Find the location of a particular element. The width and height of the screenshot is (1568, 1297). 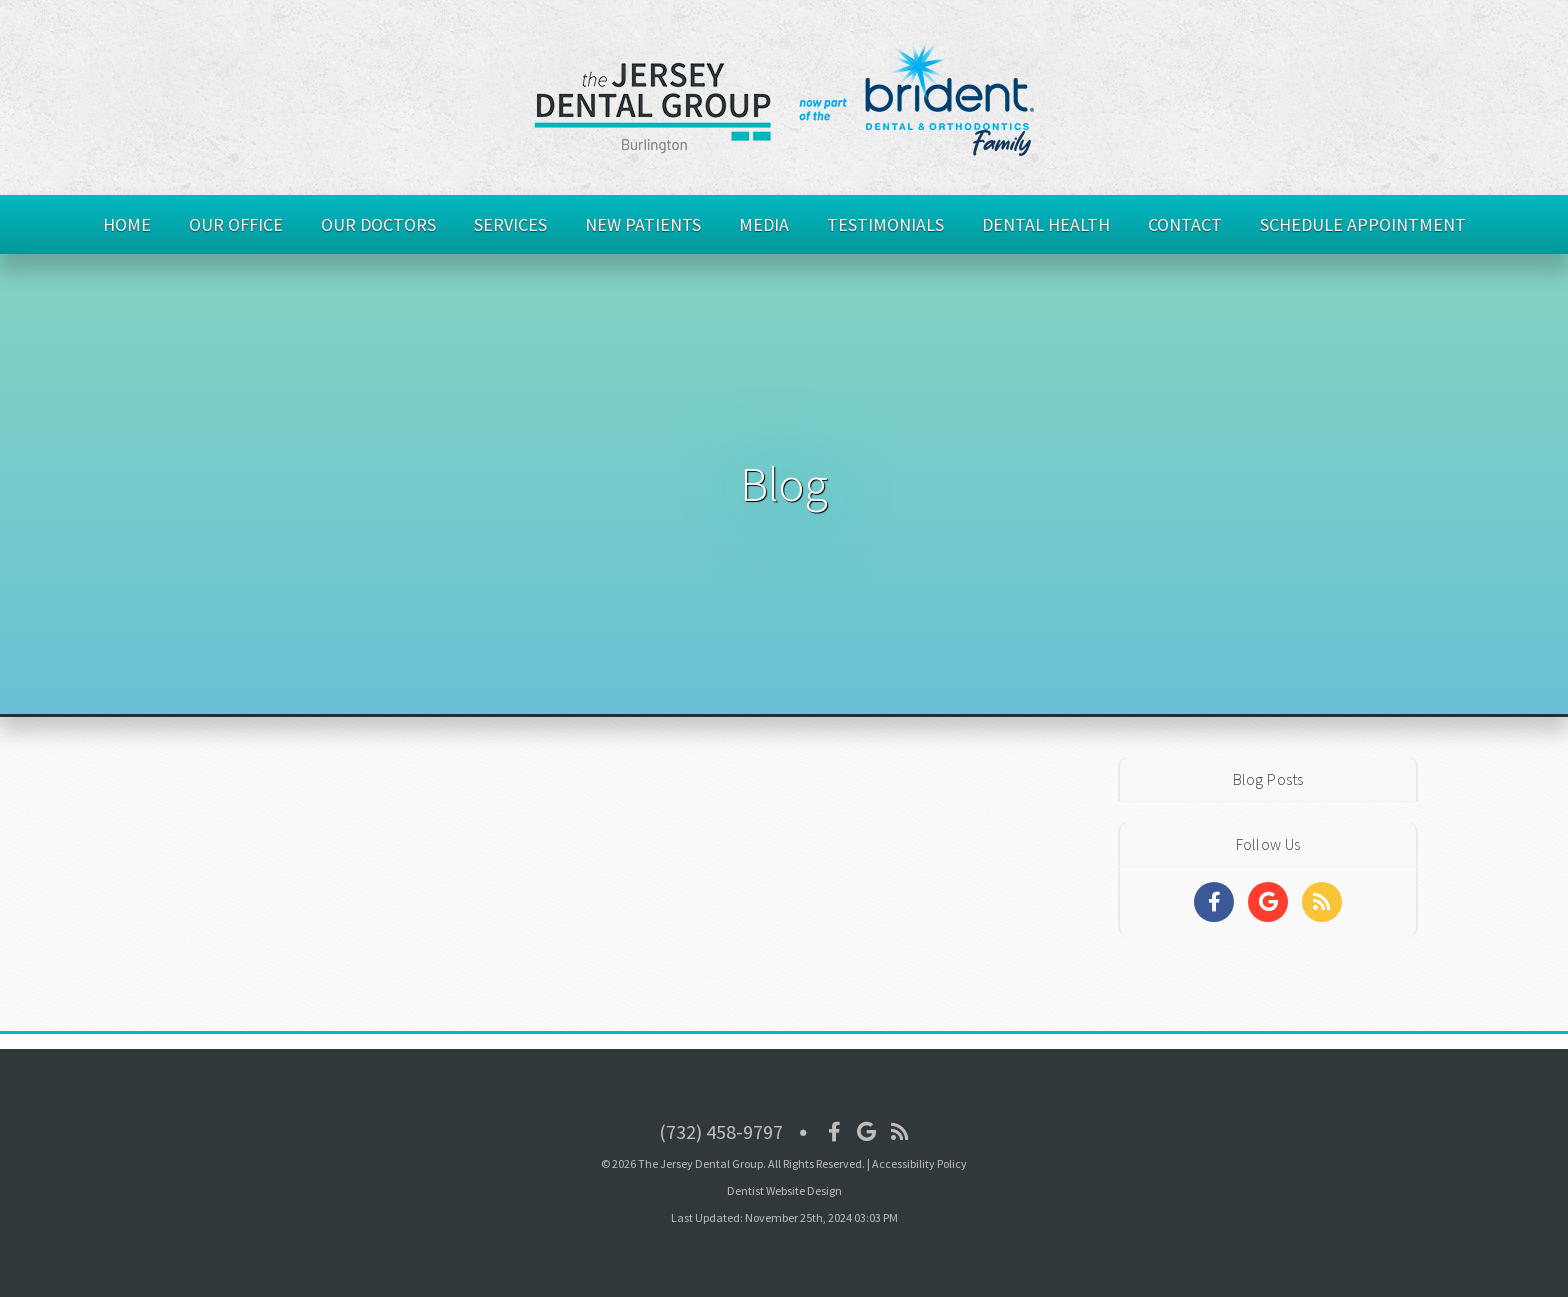

Dental Health [button] is located at coordinates (1046, 224).